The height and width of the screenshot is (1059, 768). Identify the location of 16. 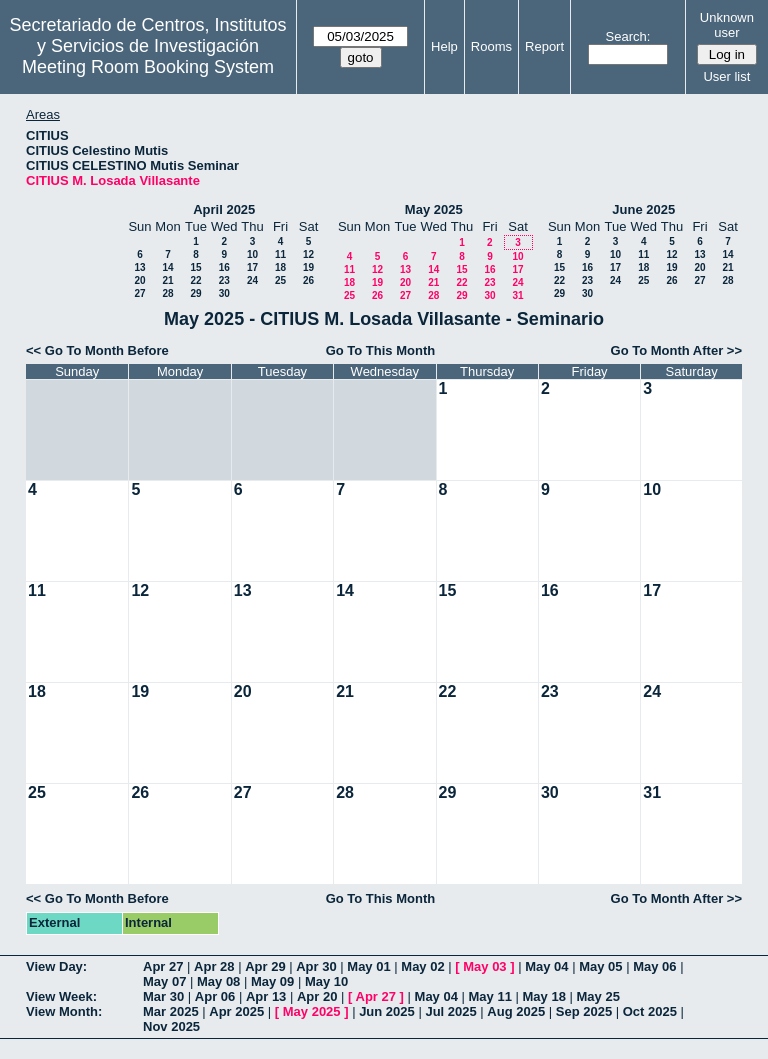
(224, 267).